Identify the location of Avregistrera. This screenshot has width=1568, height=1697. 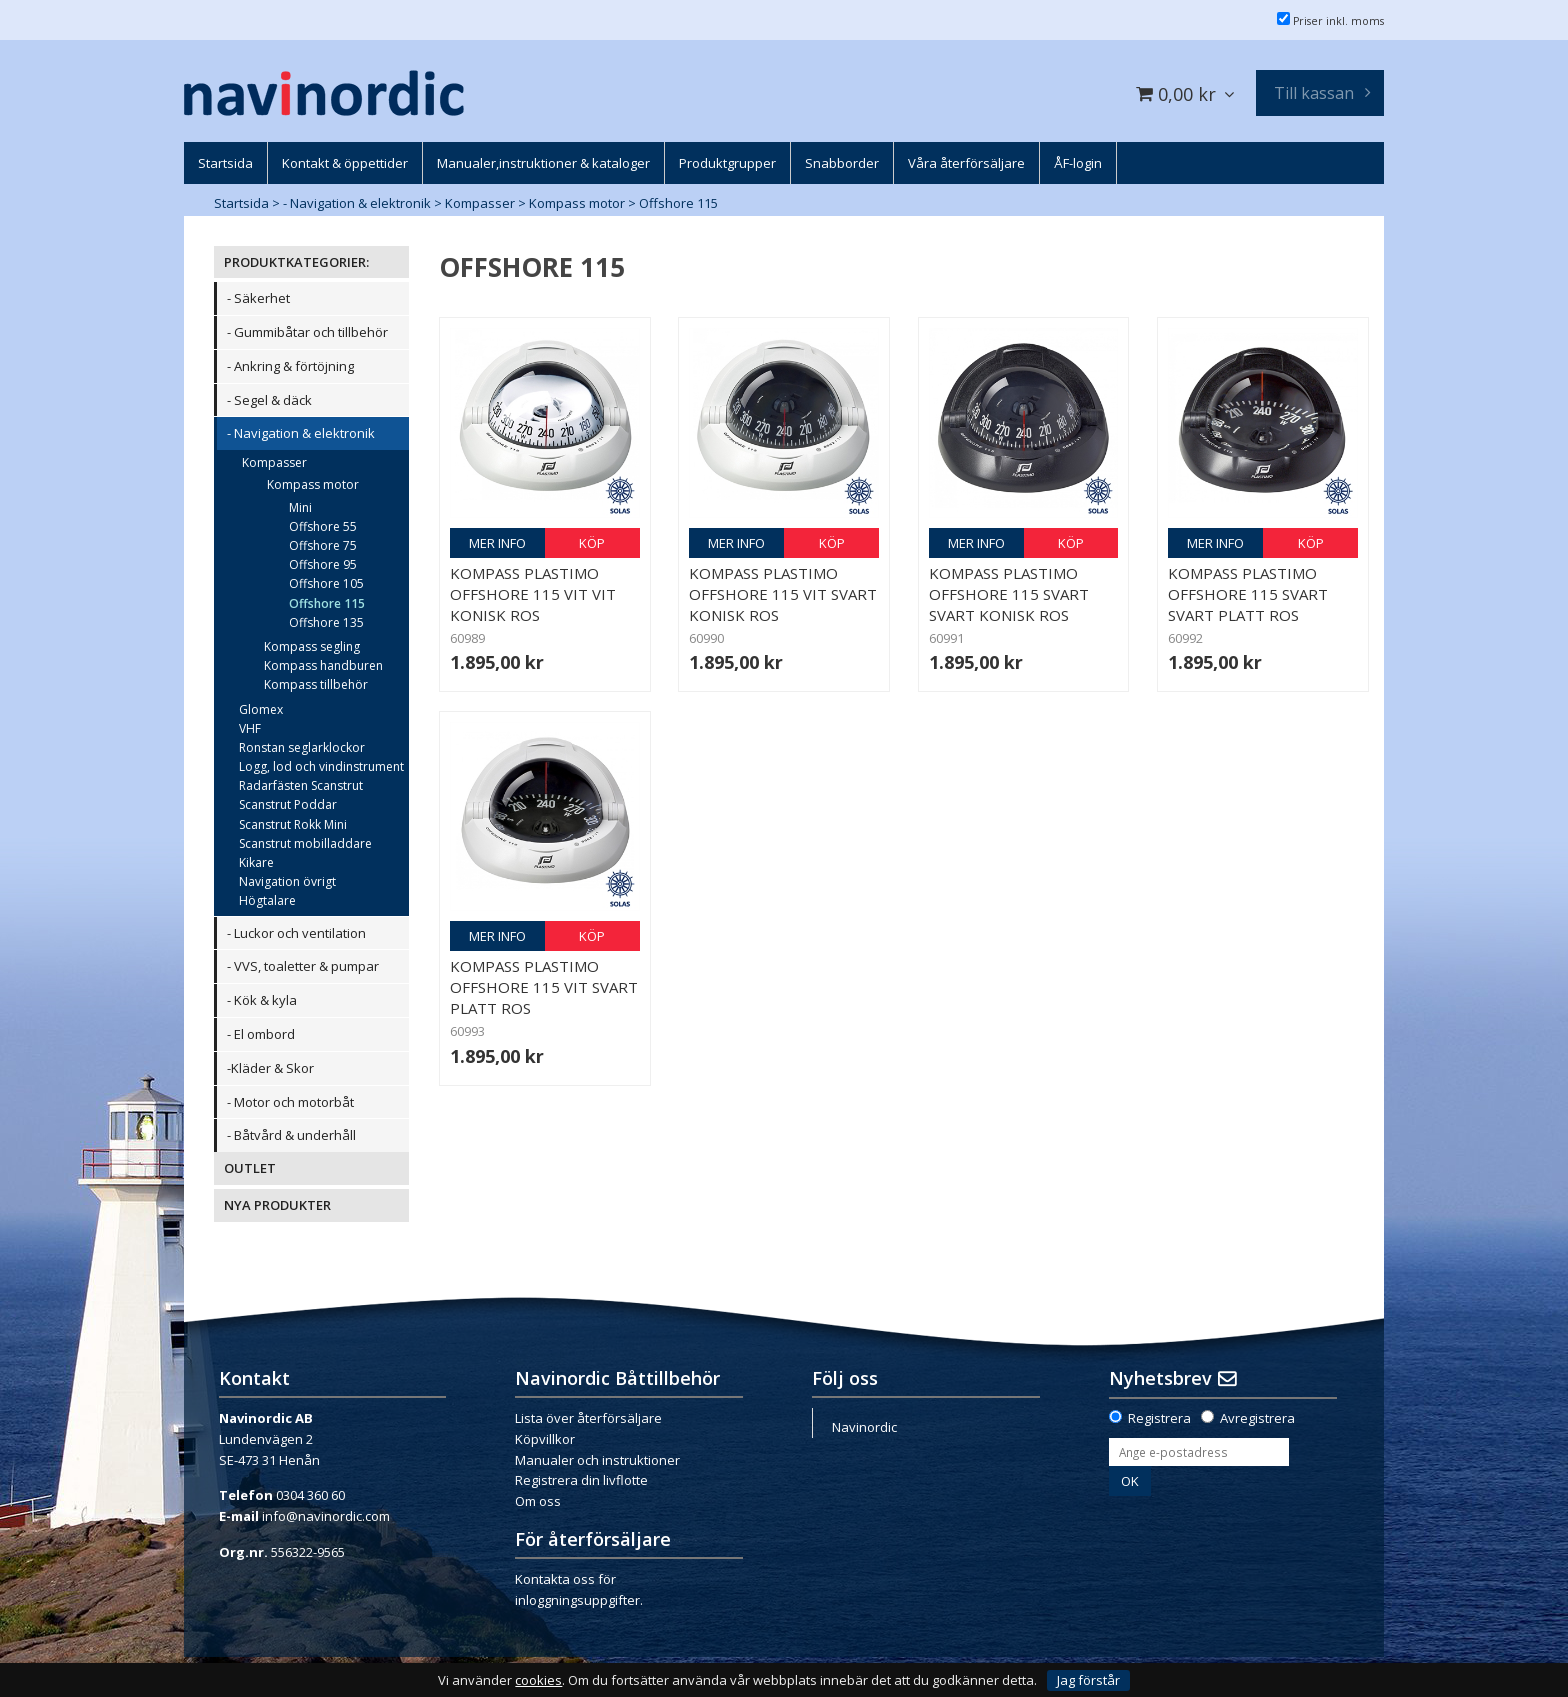
(1257, 1418).